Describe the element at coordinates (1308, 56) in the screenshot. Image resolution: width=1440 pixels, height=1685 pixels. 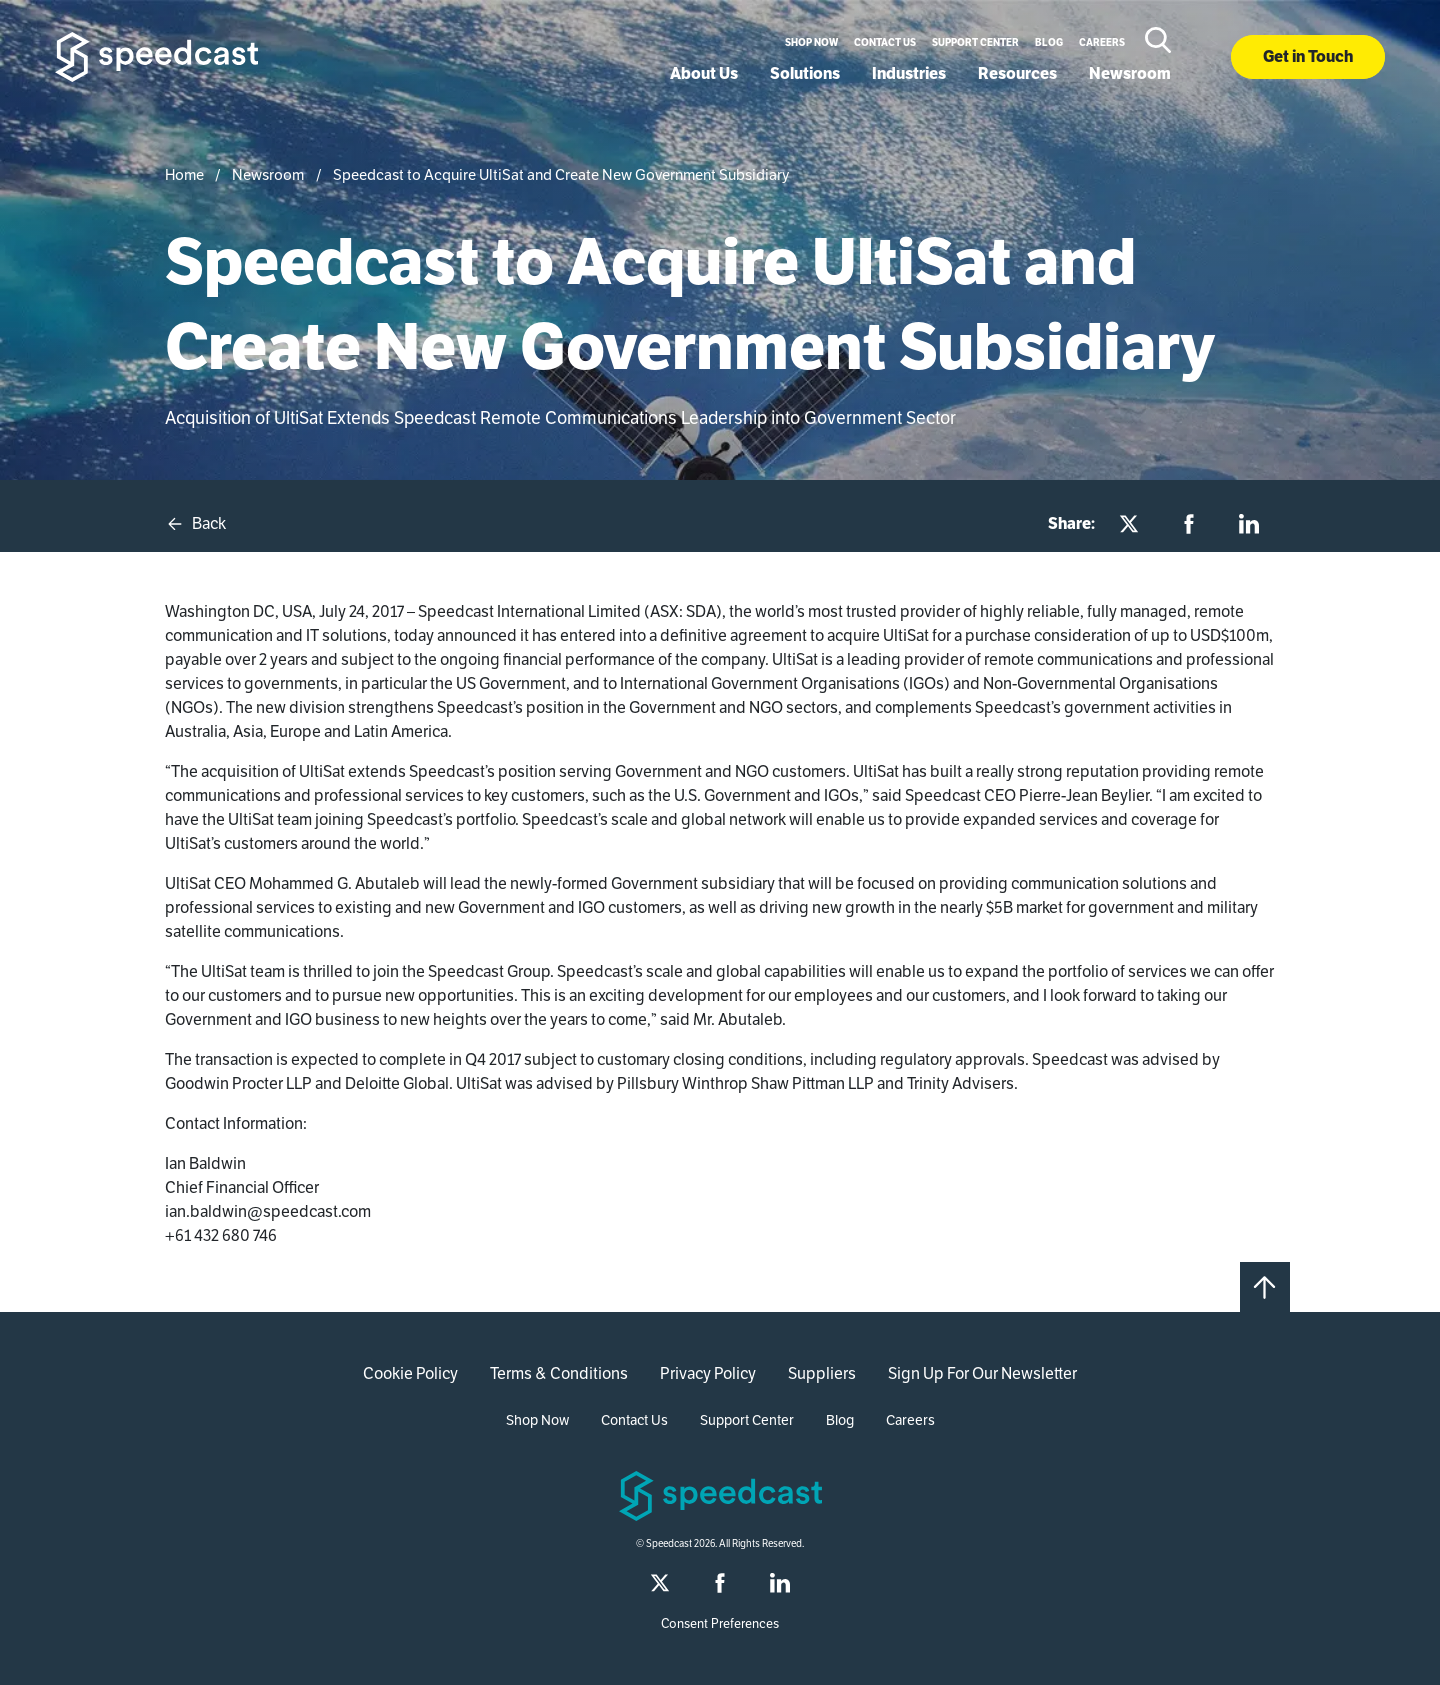
I see `Get in Touch` at that location.